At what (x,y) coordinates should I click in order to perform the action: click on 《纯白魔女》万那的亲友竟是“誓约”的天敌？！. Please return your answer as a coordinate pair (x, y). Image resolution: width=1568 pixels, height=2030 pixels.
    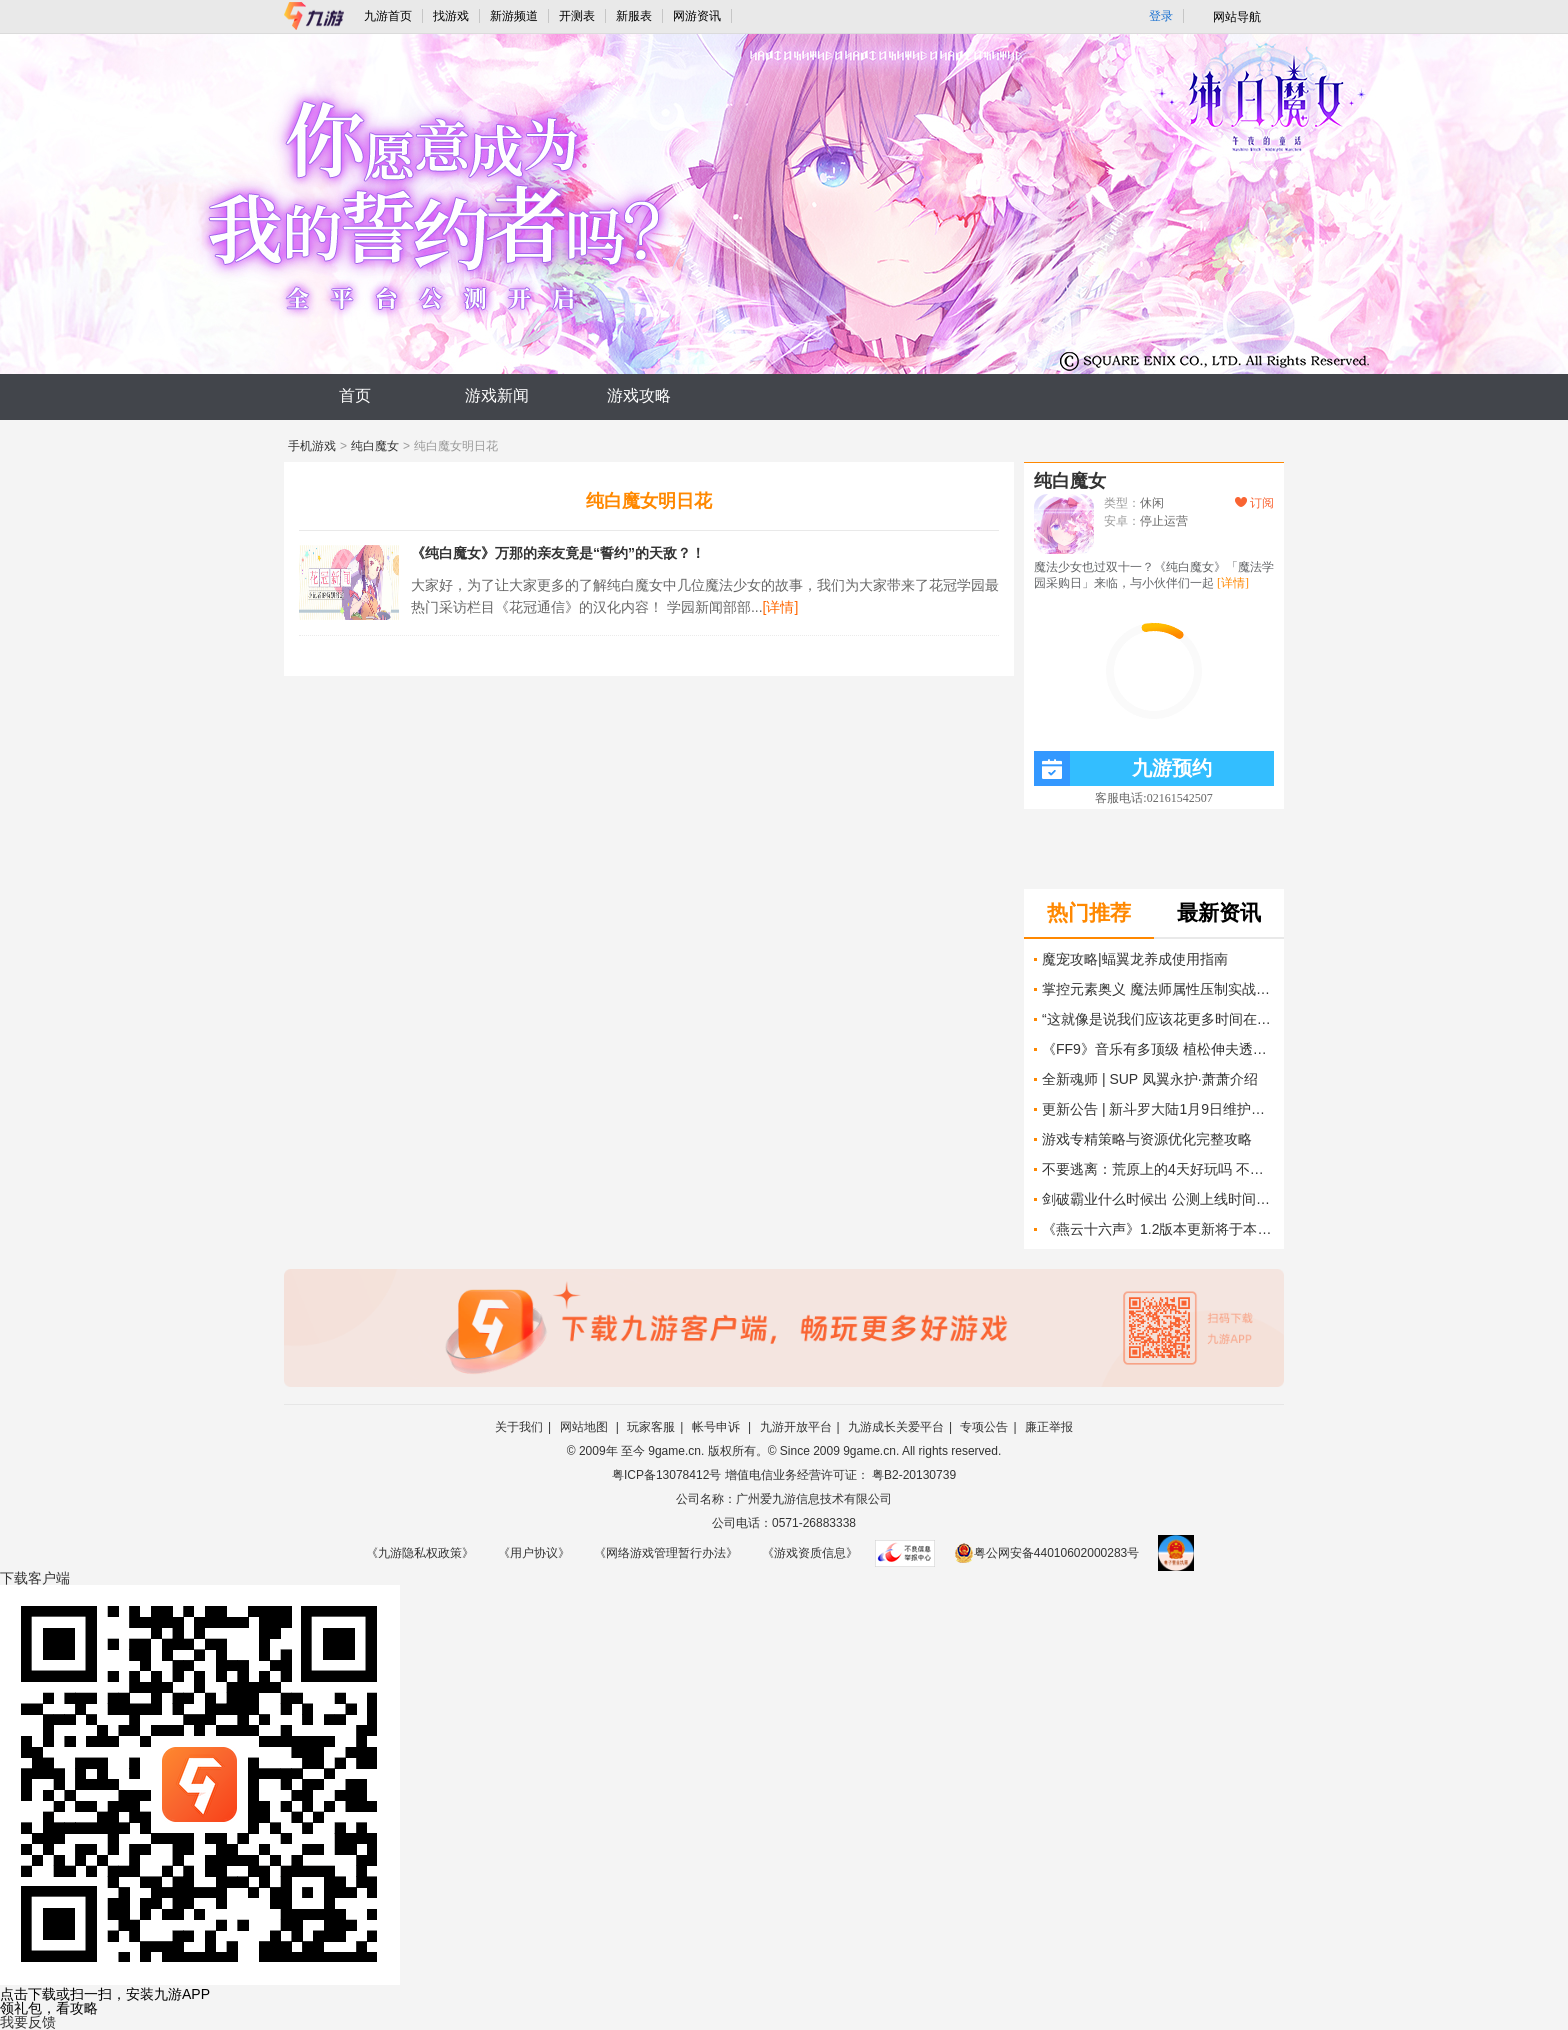
    Looking at the image, I should click on (558, 553).